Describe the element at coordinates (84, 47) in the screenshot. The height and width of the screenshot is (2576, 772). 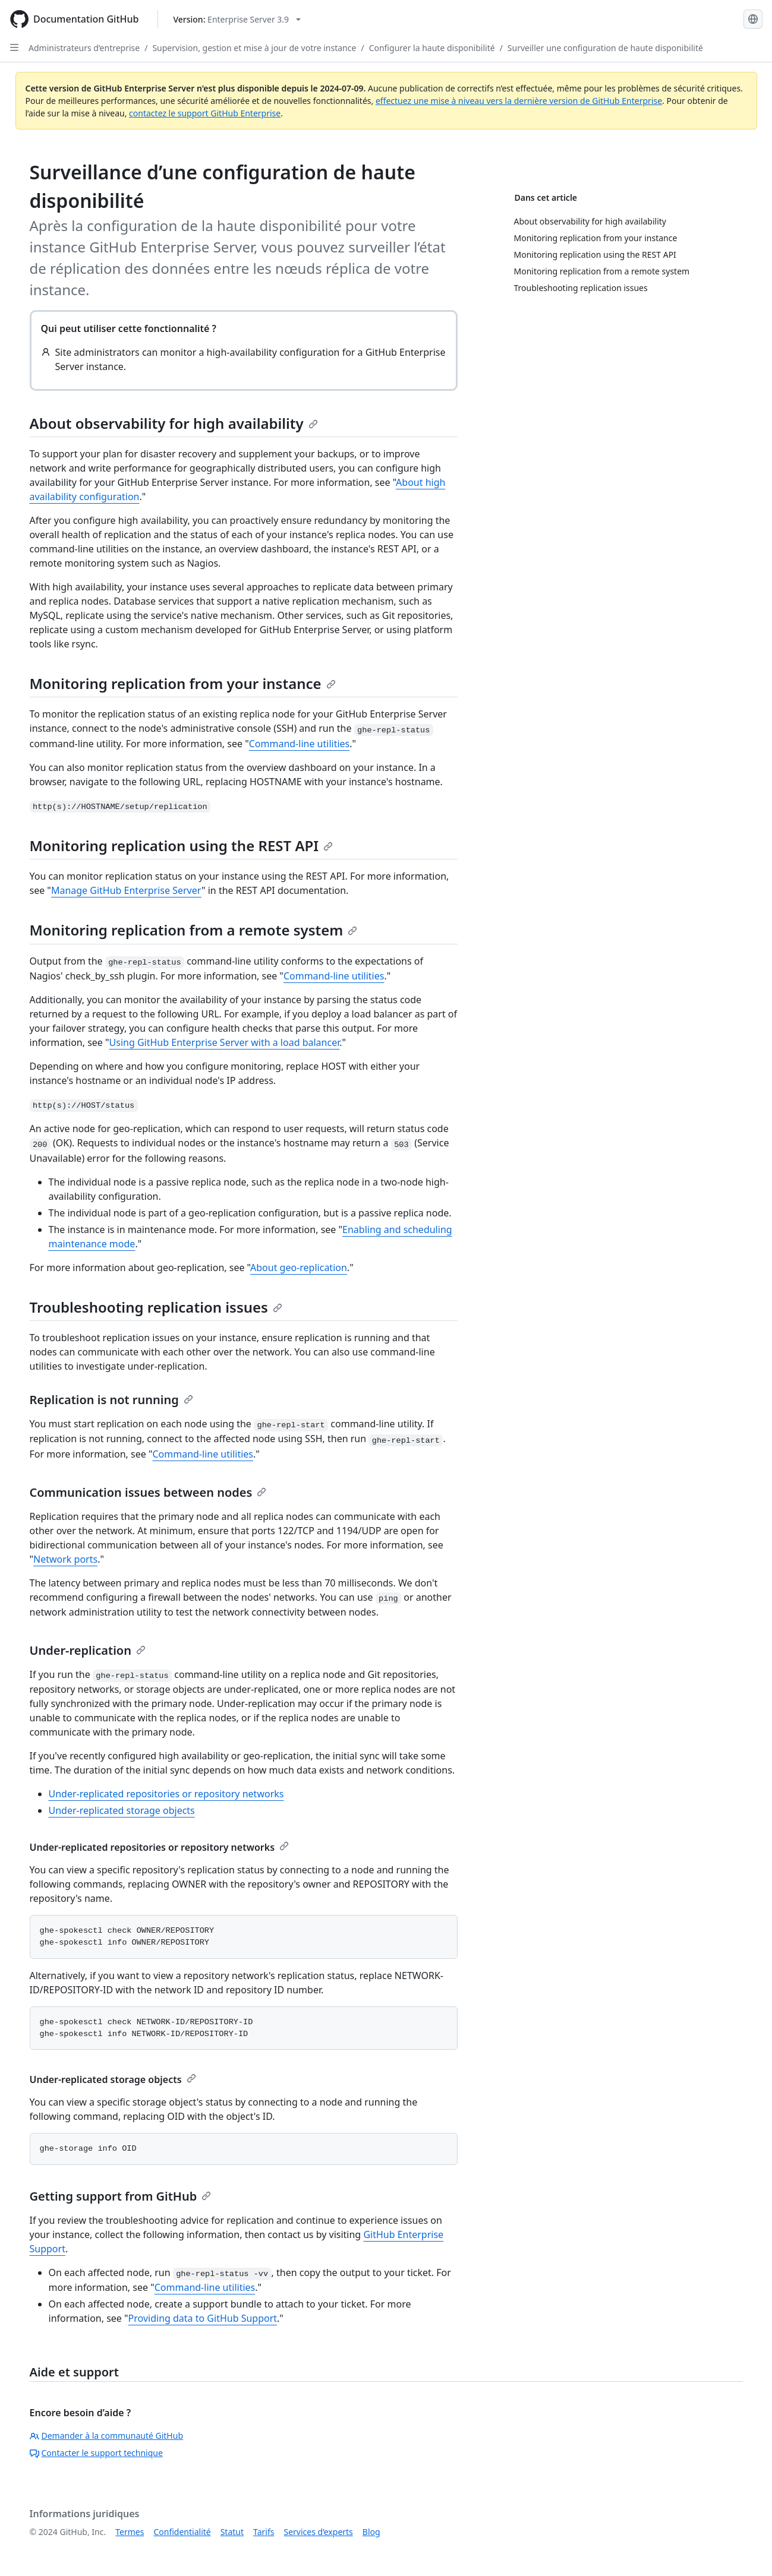
I see `Administrateurs d’entreprise` at that location.